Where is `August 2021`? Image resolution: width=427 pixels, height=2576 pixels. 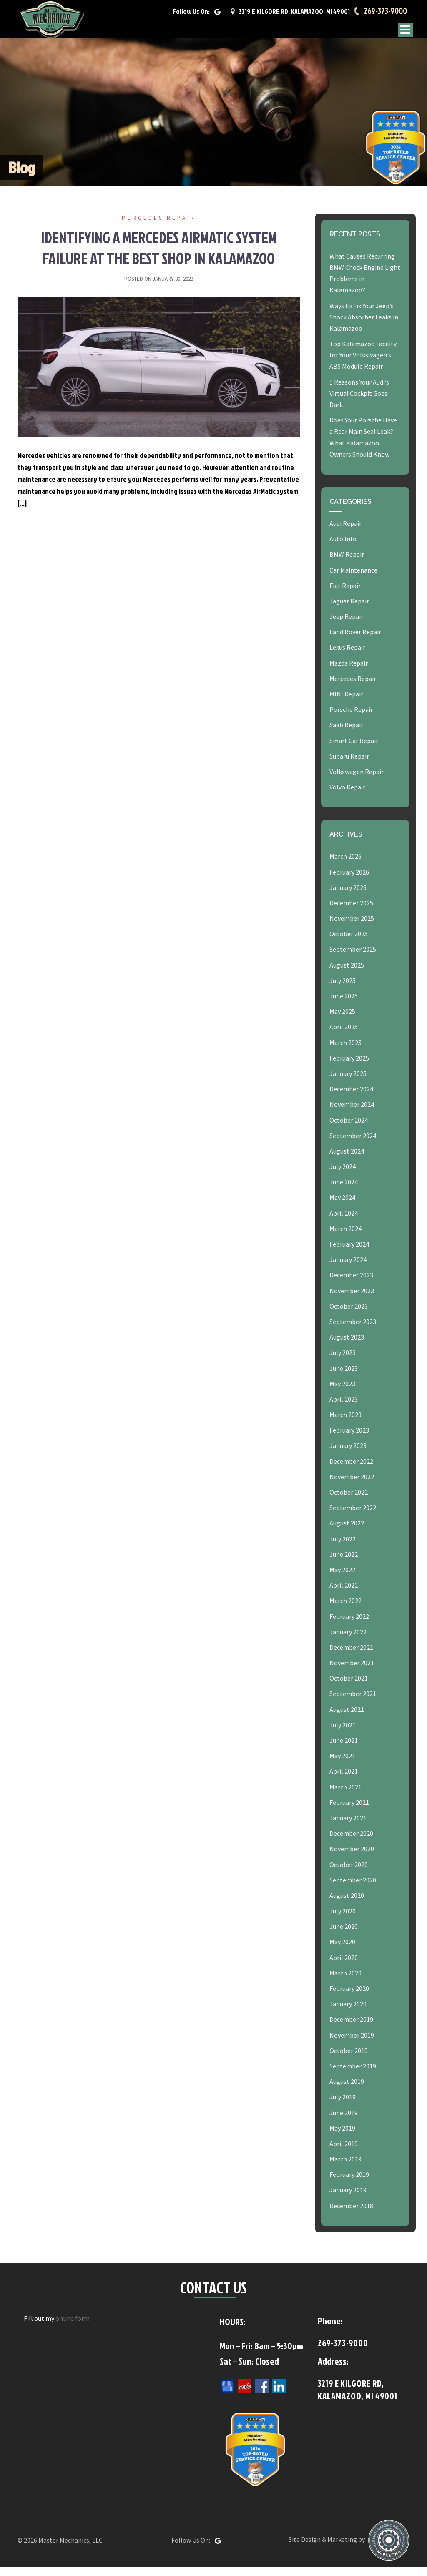 August 2021 is located at coordinates (346, 1718).